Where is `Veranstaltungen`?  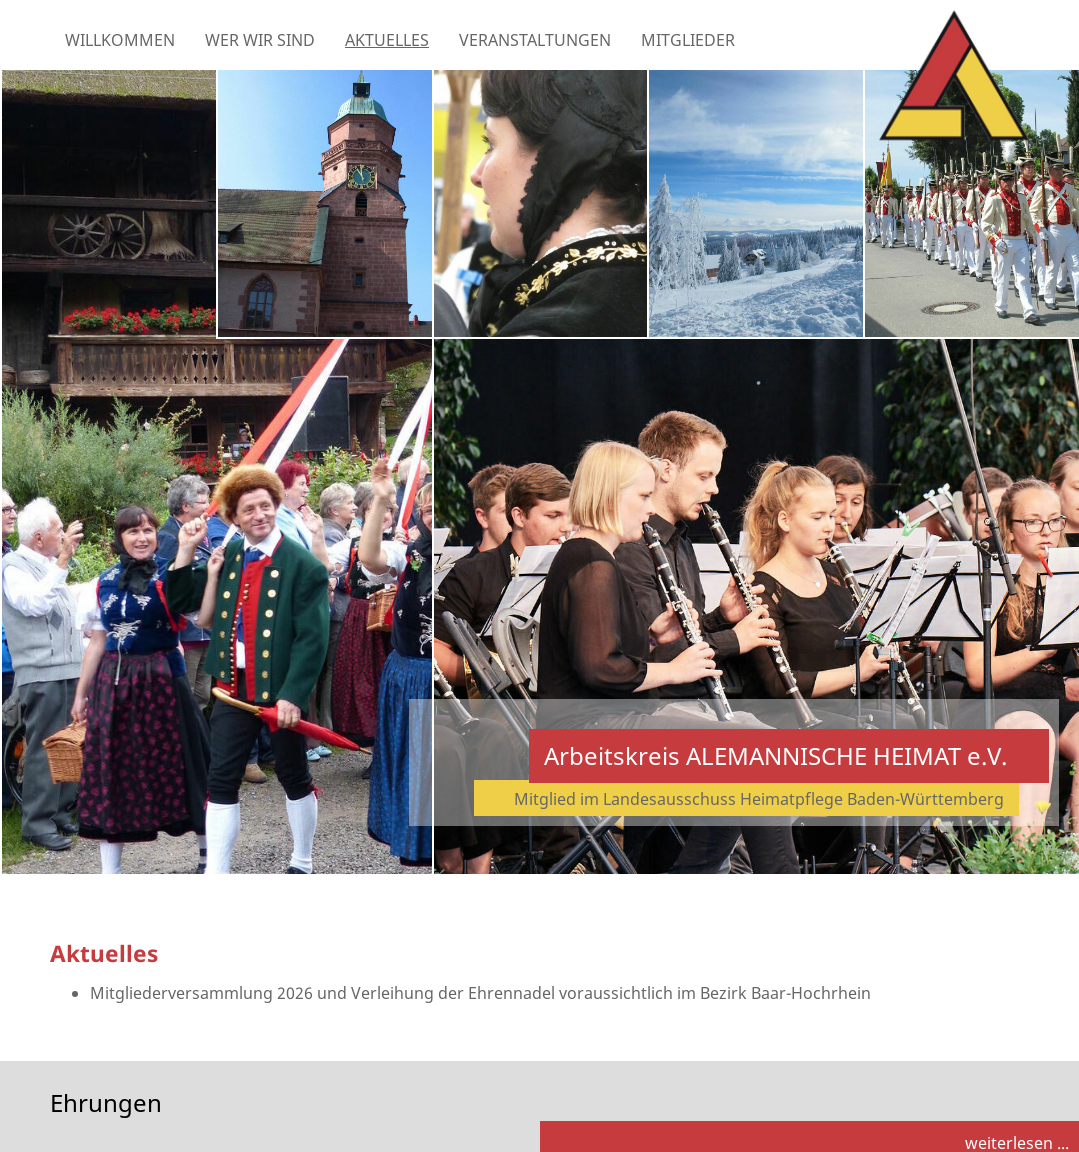
Veranstaltungen is located at coordinates (535, 40).